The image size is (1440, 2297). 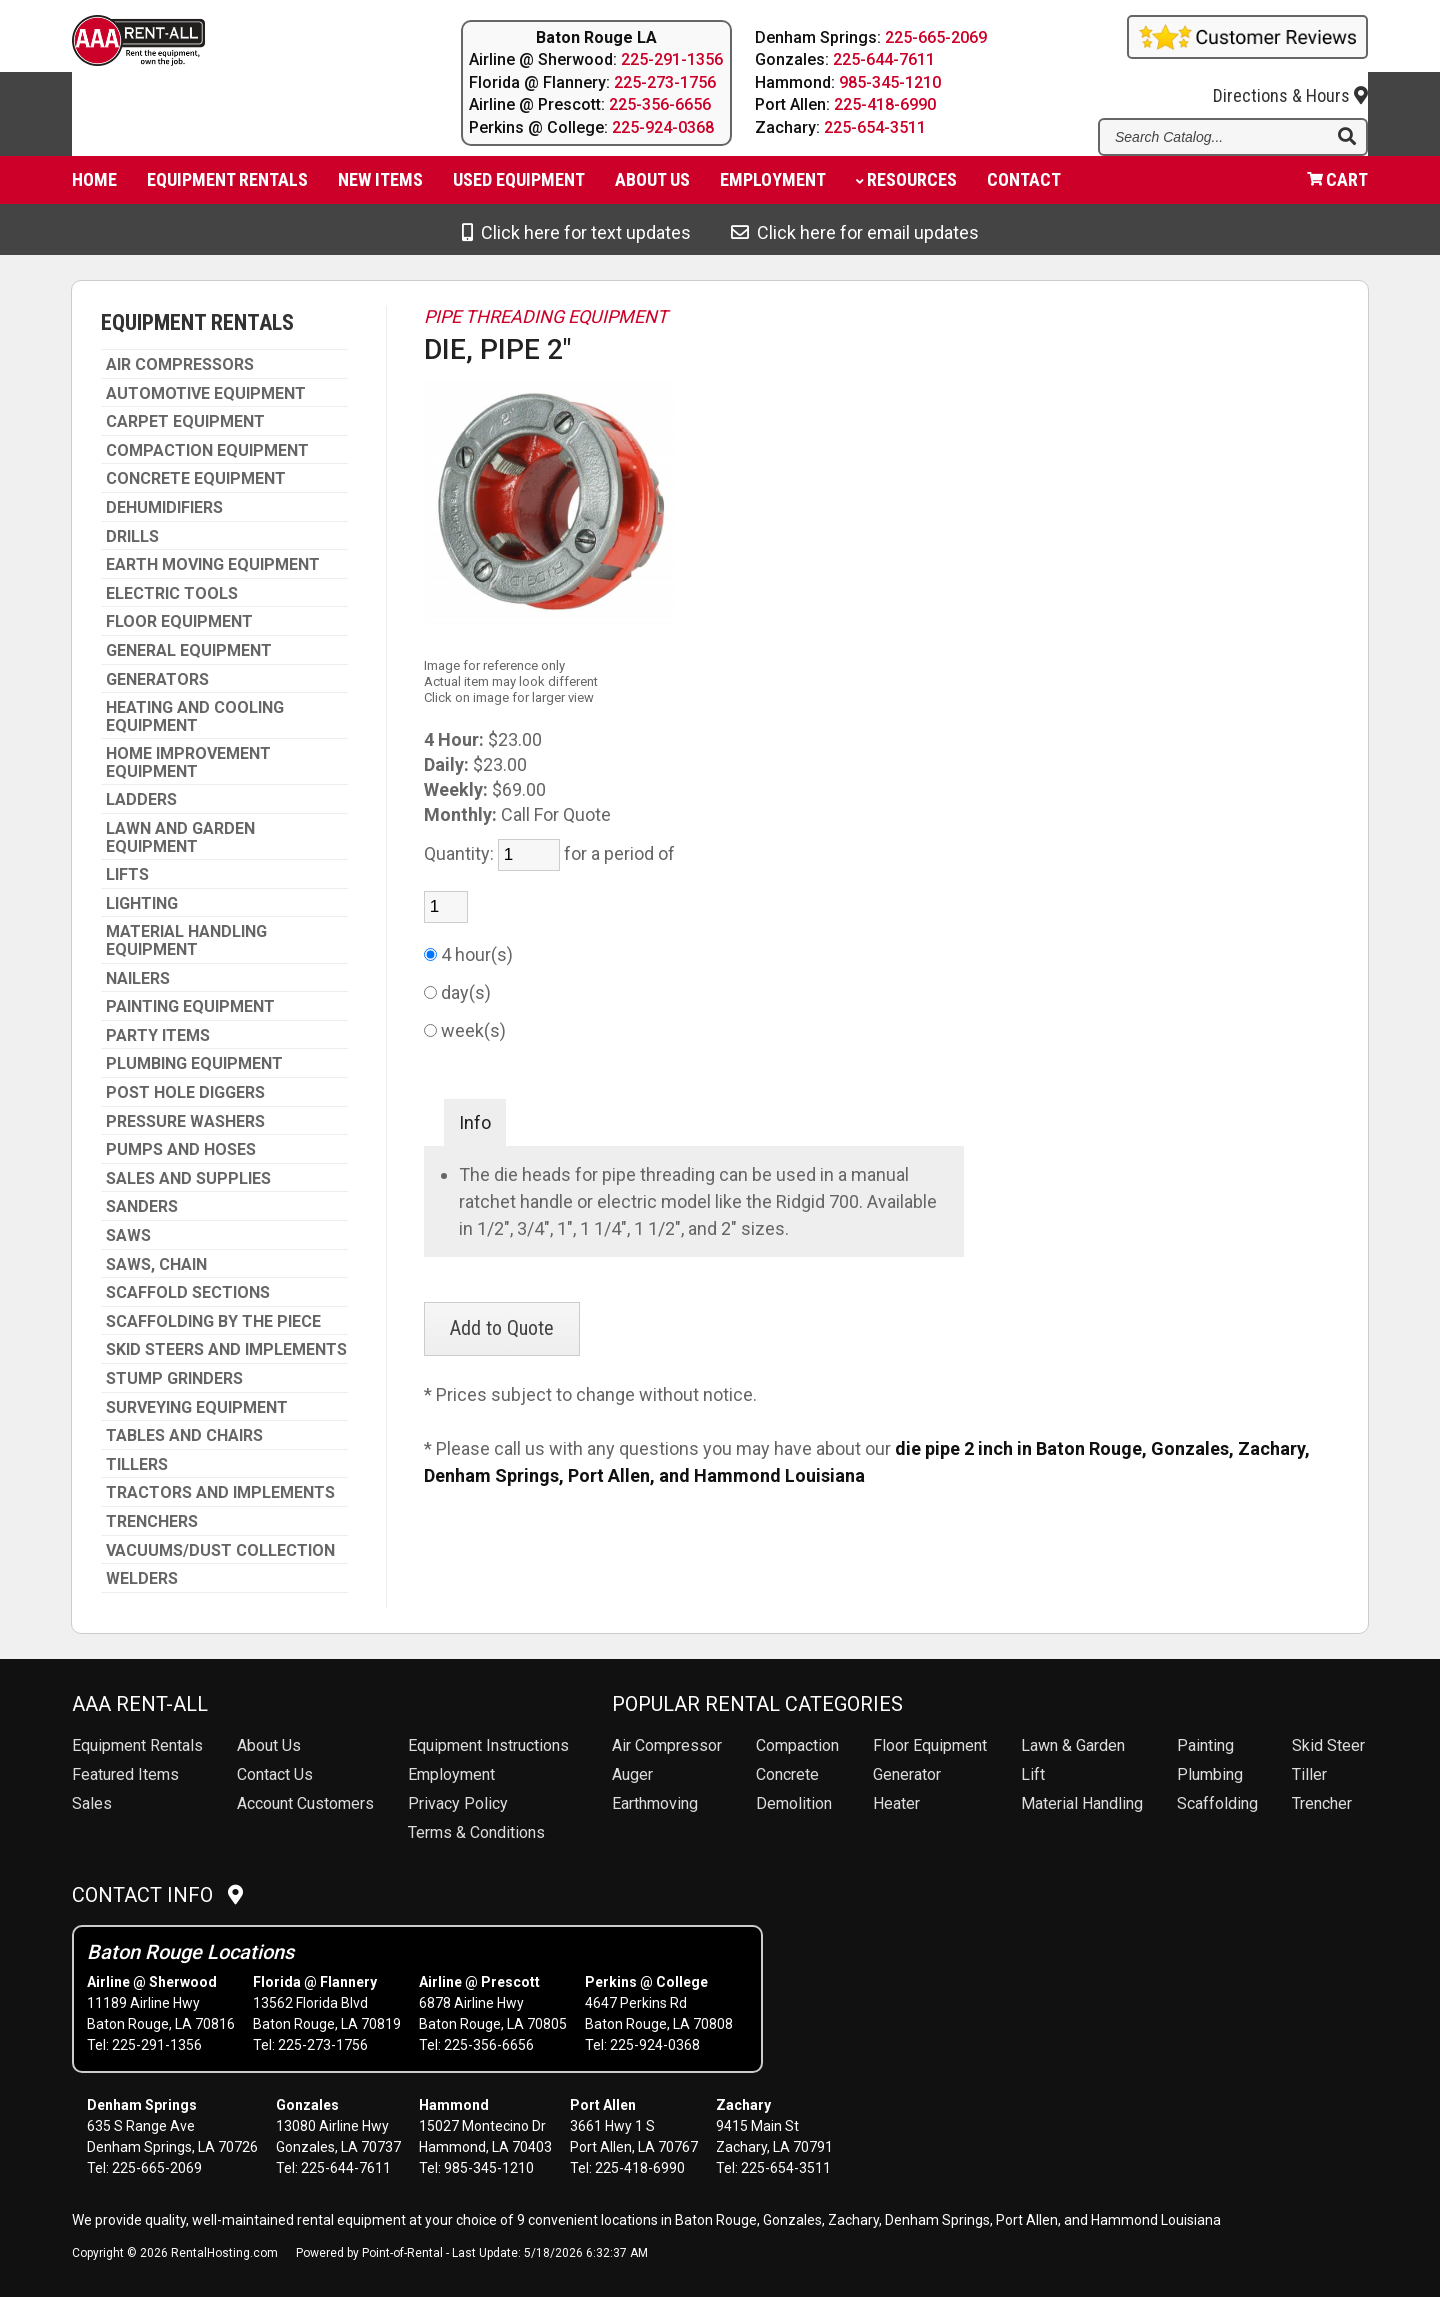 What do you see at coordinates (1082, 1803) in the screenshot?
I see `Material Handling` at bounding box center [1082, 1803].